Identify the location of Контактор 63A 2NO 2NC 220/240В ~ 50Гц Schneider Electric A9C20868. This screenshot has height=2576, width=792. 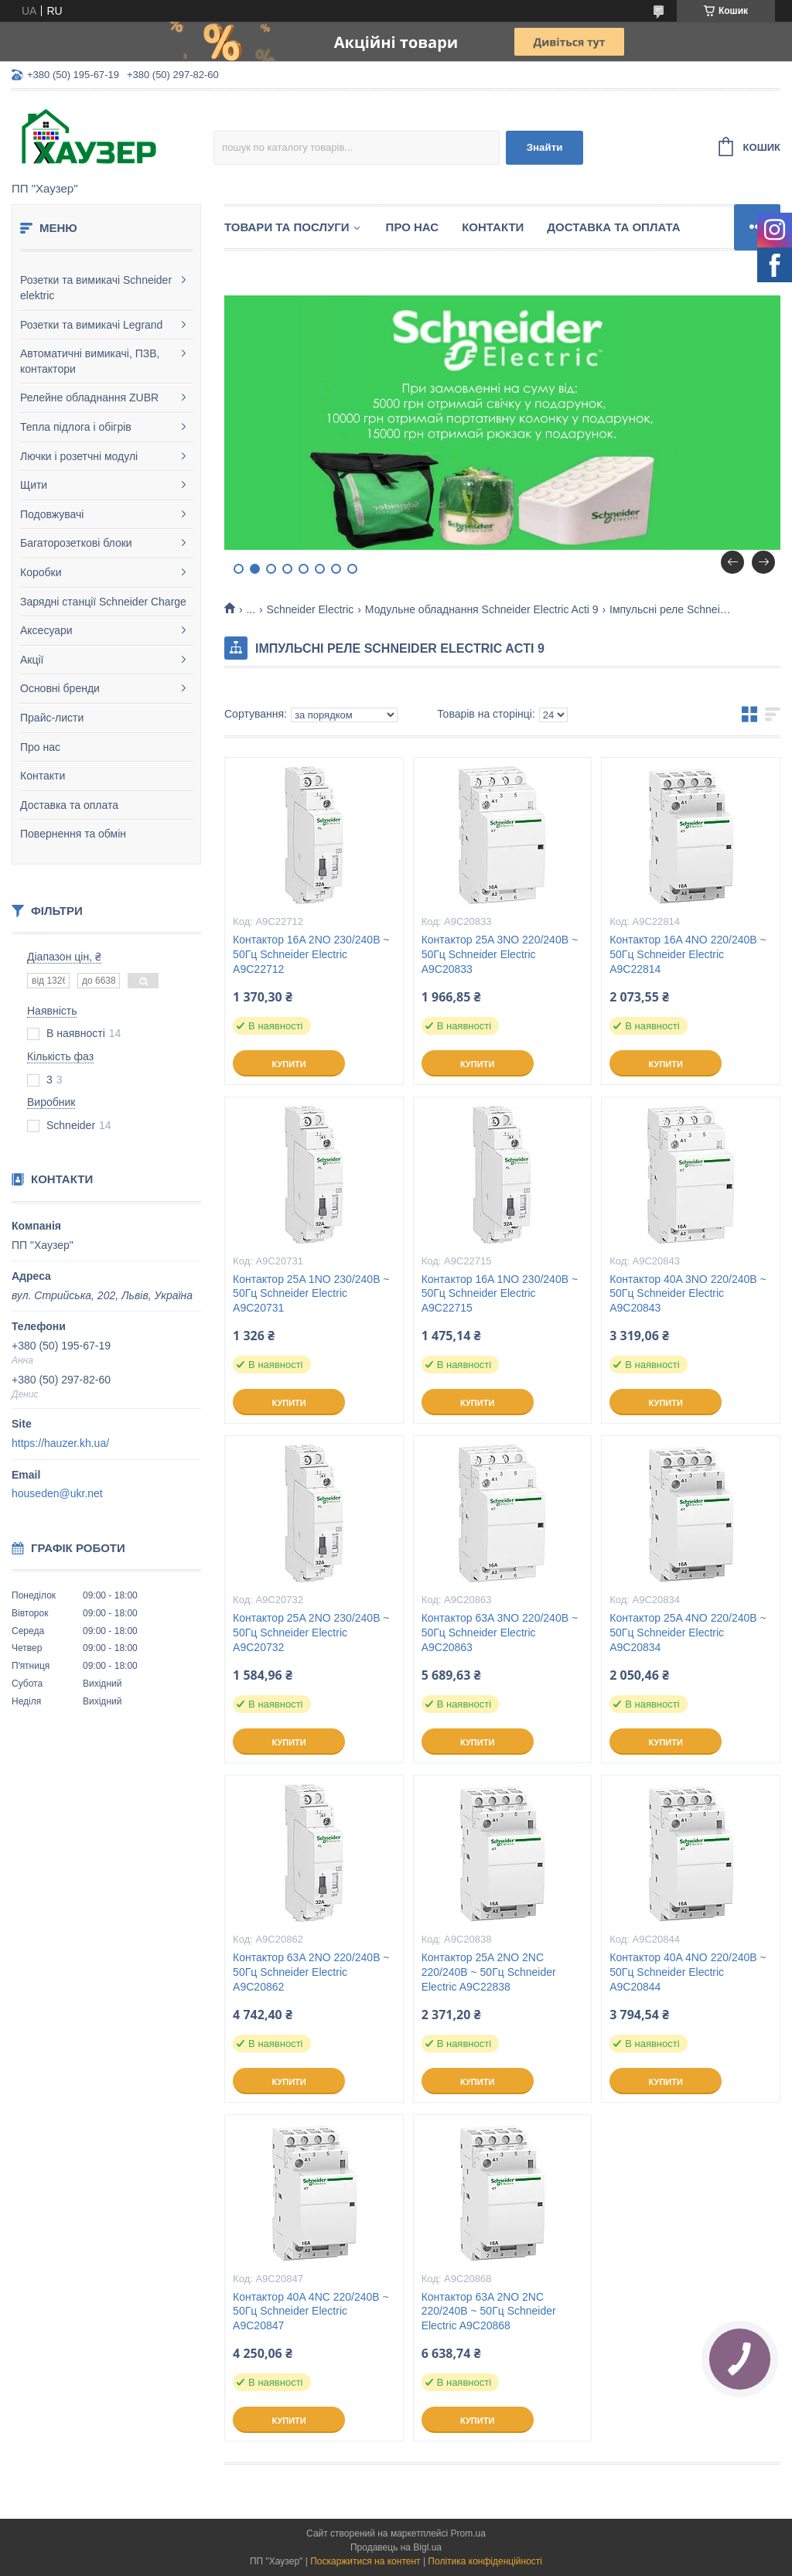
(489, 2311).